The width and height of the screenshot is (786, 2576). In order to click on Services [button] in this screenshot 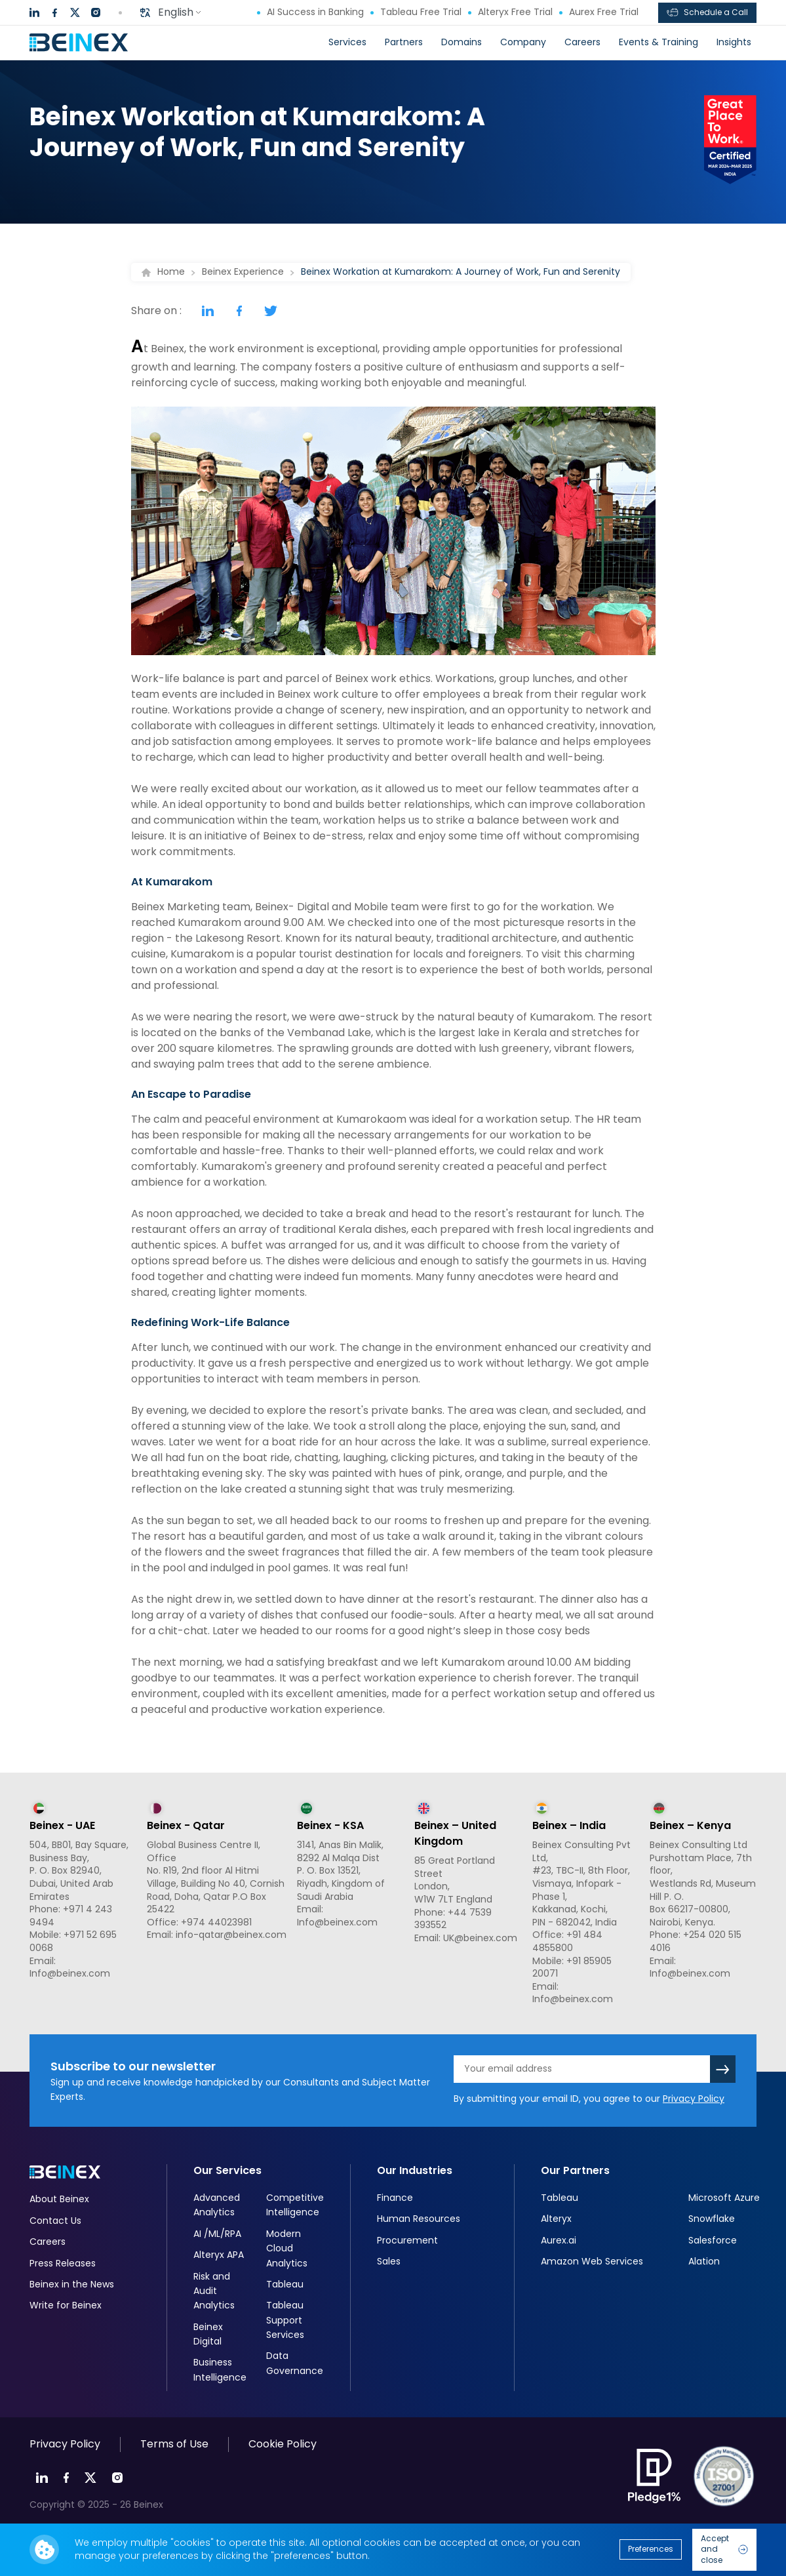, I will do `click(347, 42)`.